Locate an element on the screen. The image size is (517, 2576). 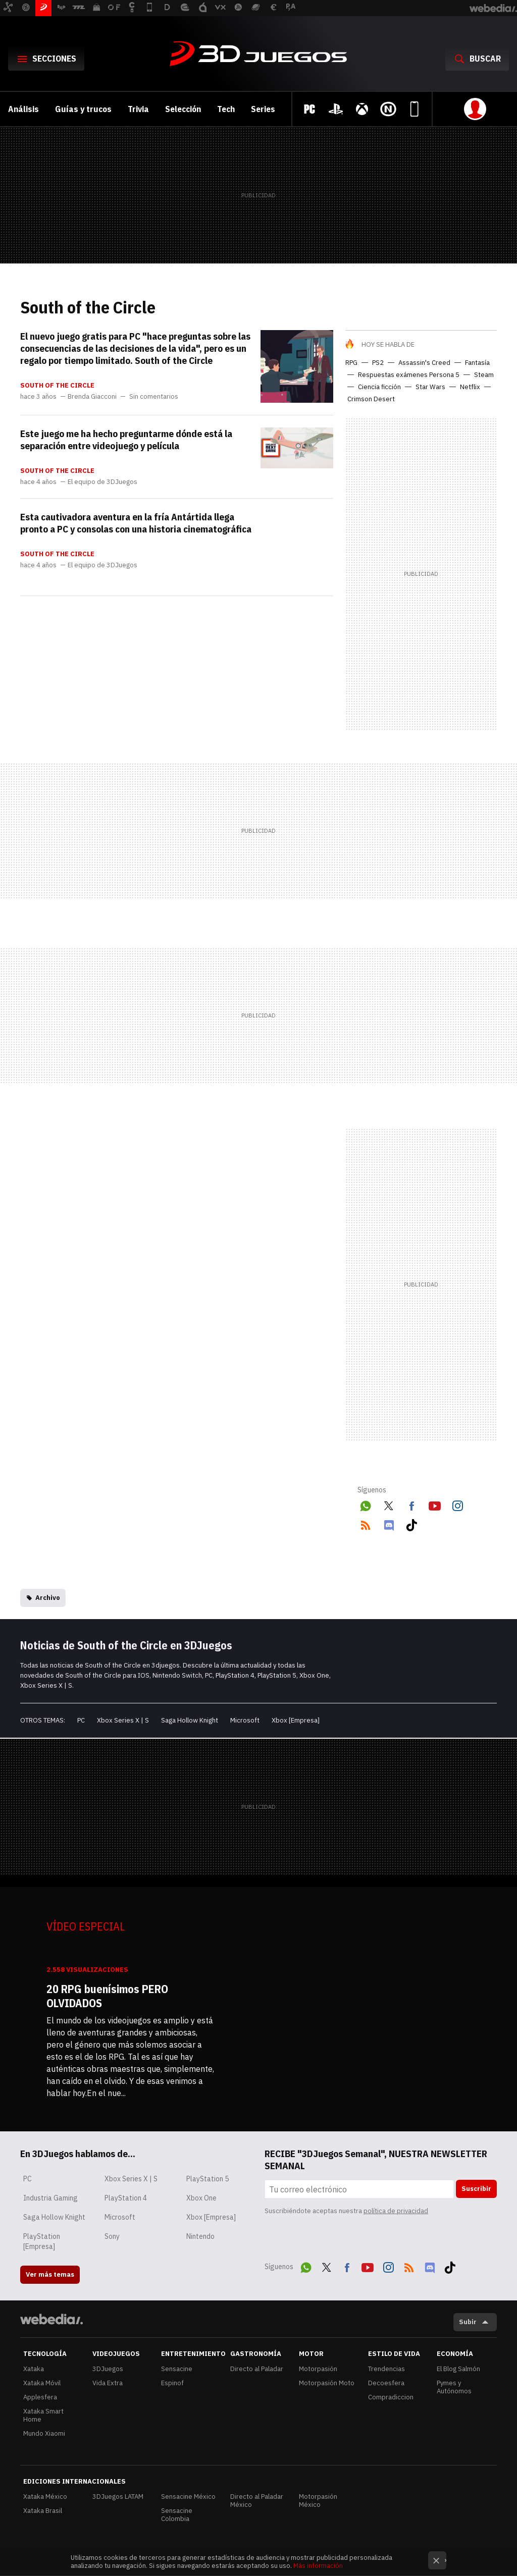
Assassin's Creed is located at coordinates (424, 362).